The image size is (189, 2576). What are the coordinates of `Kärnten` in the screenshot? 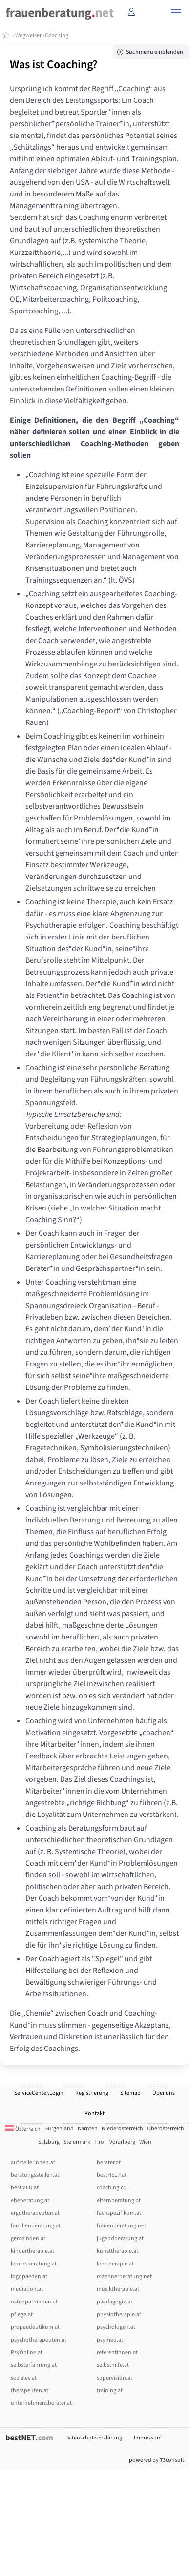 It's located at (88, 2129).